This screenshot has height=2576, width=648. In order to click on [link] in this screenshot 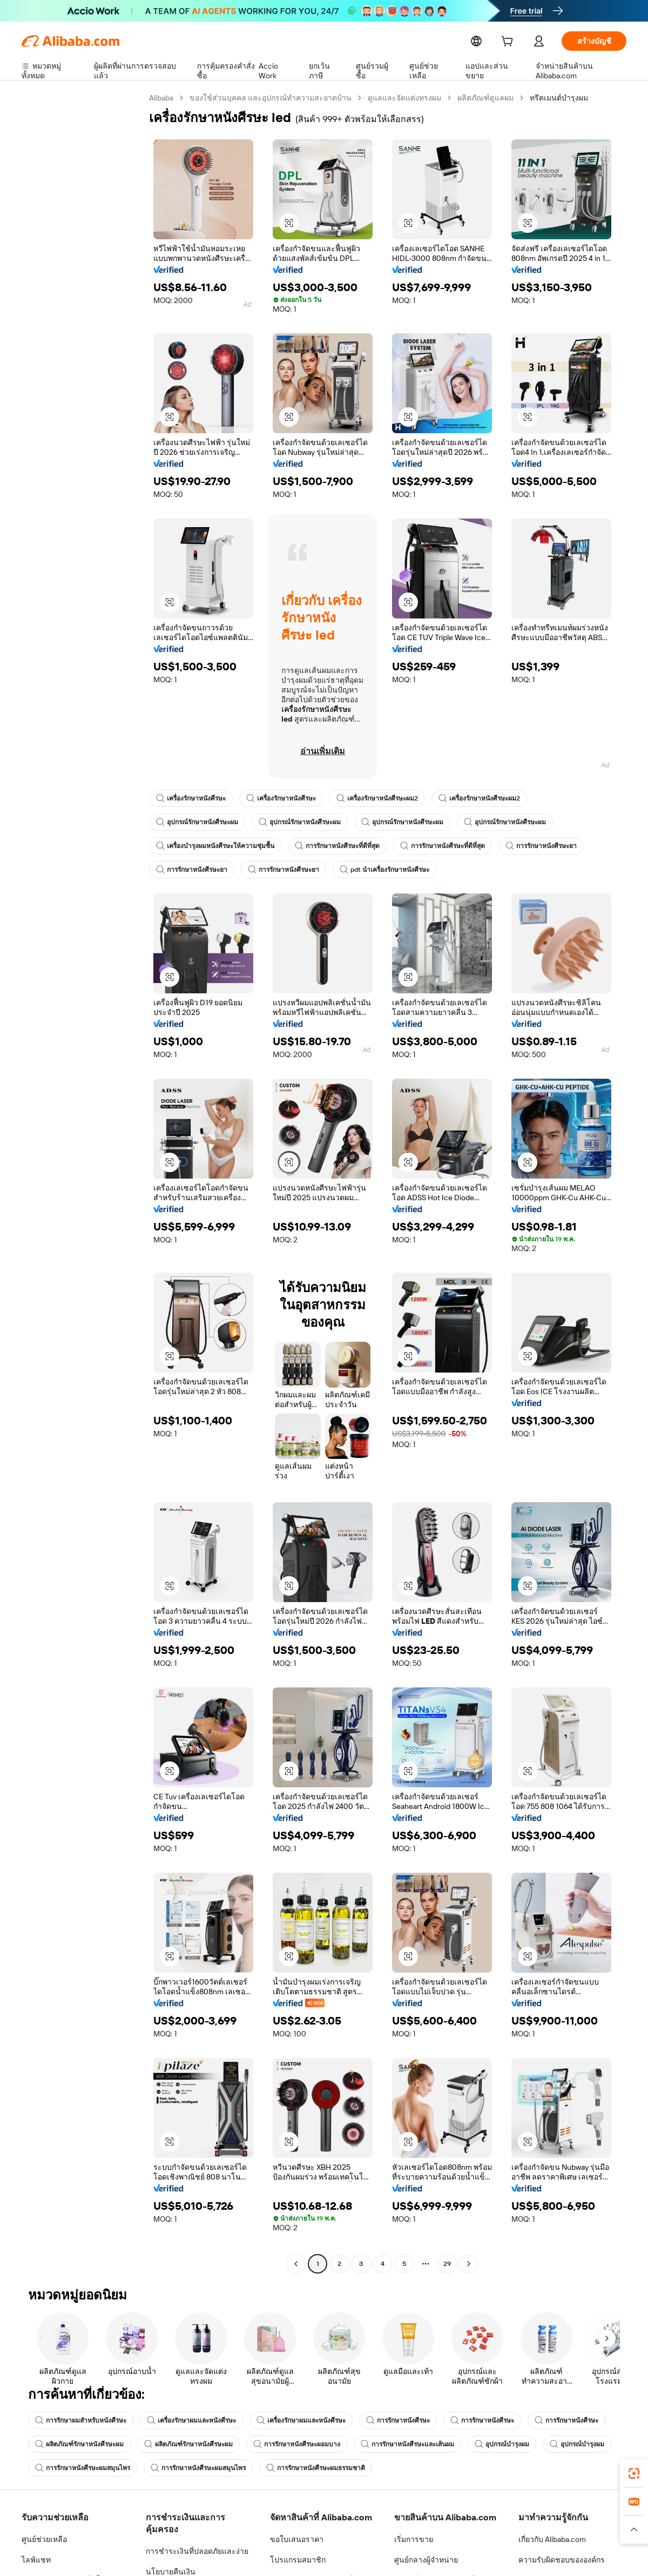, I will do `click(634, 2473)`.